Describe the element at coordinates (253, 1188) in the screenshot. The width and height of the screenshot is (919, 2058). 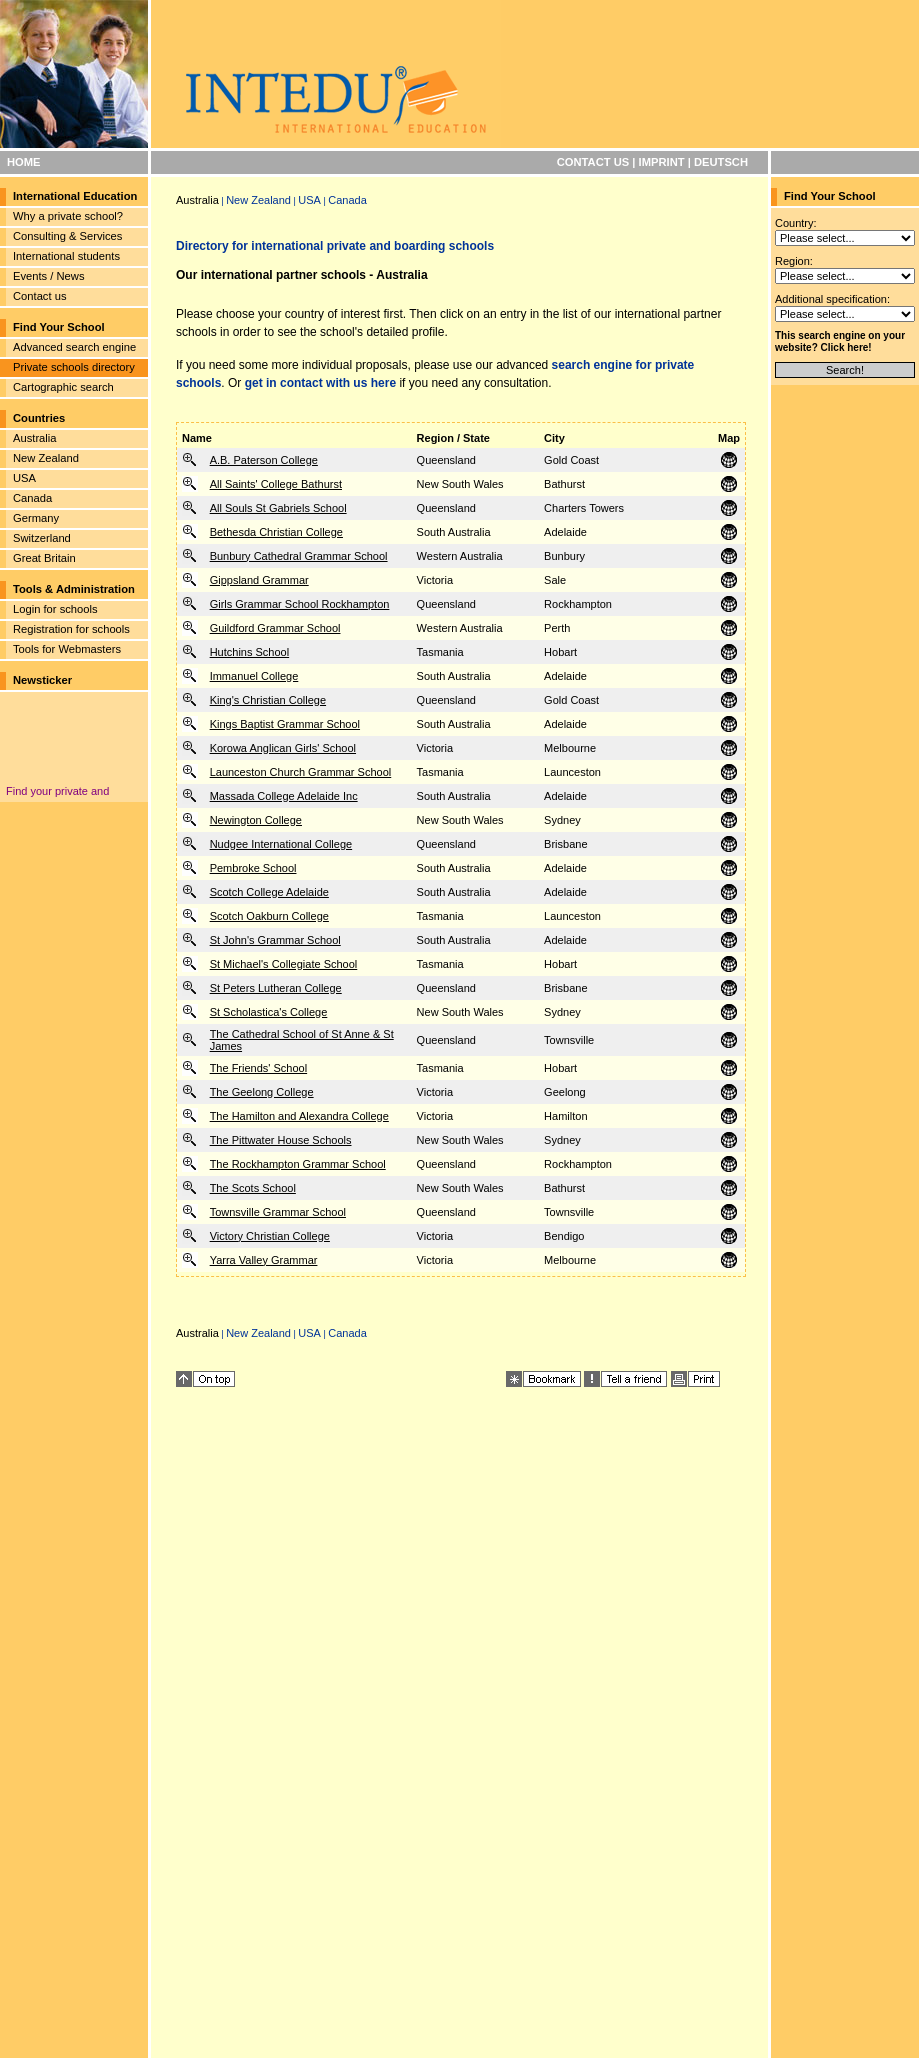
I see `The Scots School` at that location.